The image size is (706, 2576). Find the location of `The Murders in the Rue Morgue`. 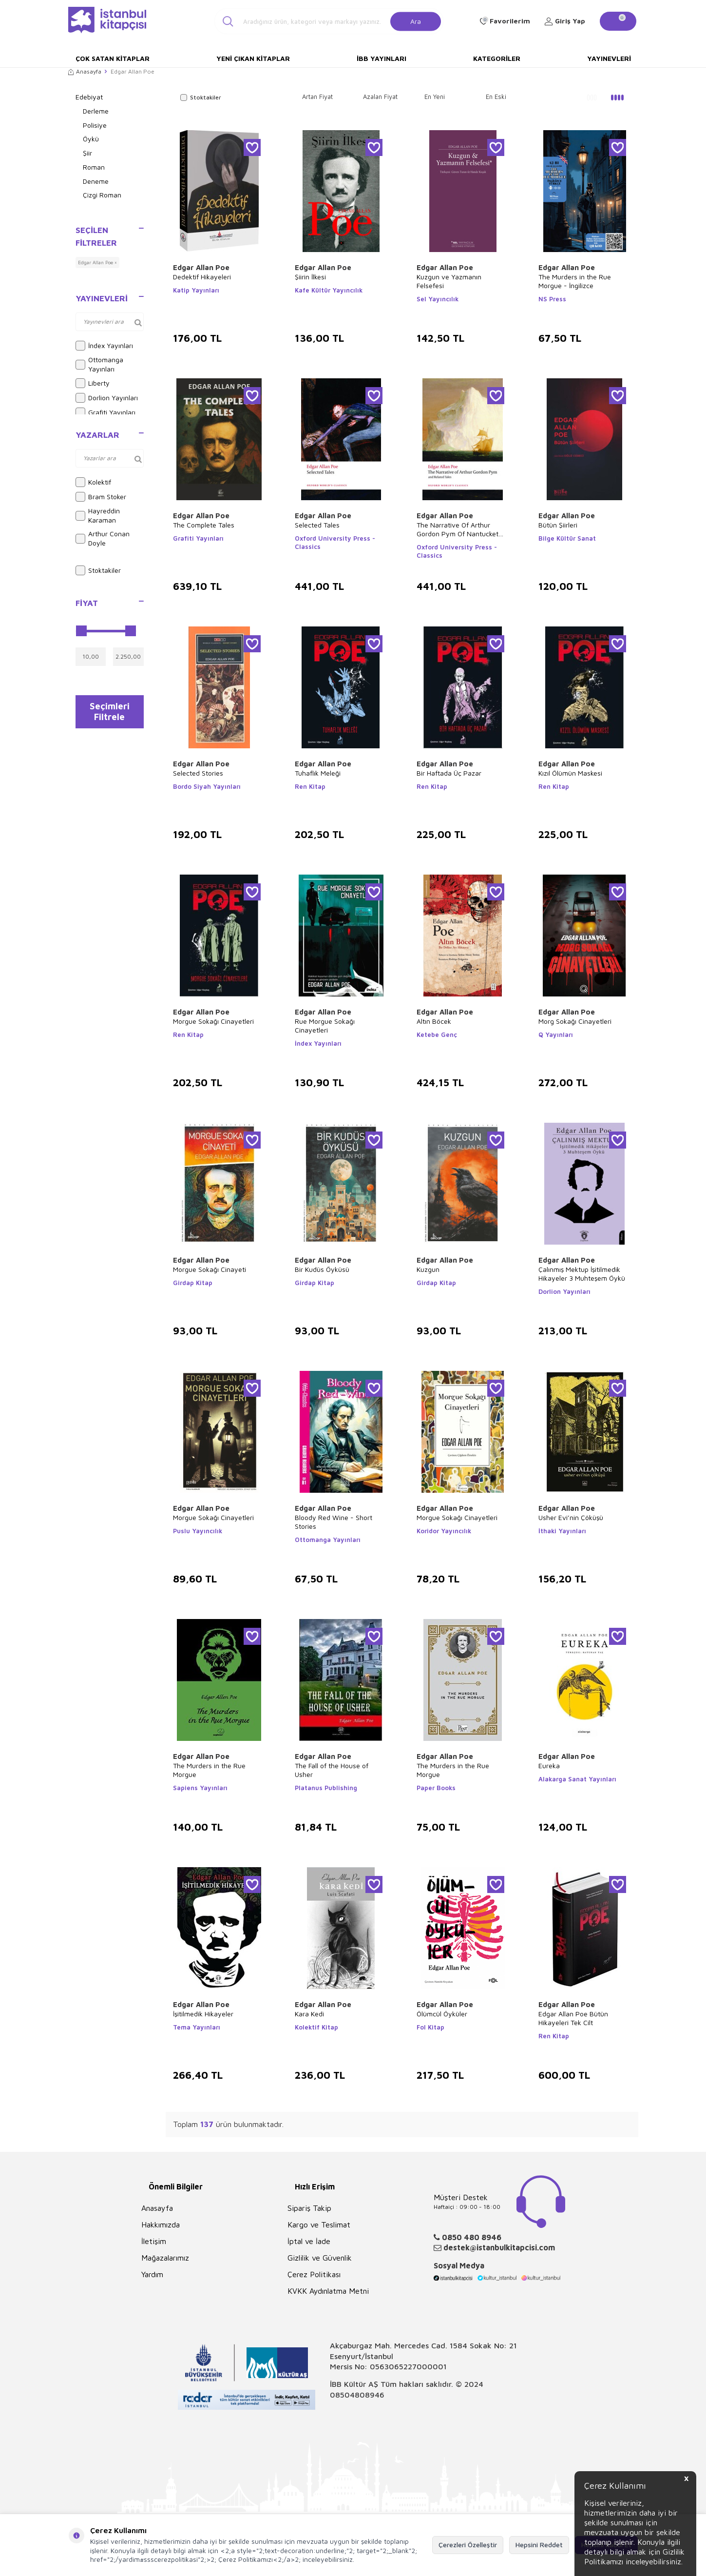

The Murders in the Rue Morgue is located at coordinates (209, 1769).